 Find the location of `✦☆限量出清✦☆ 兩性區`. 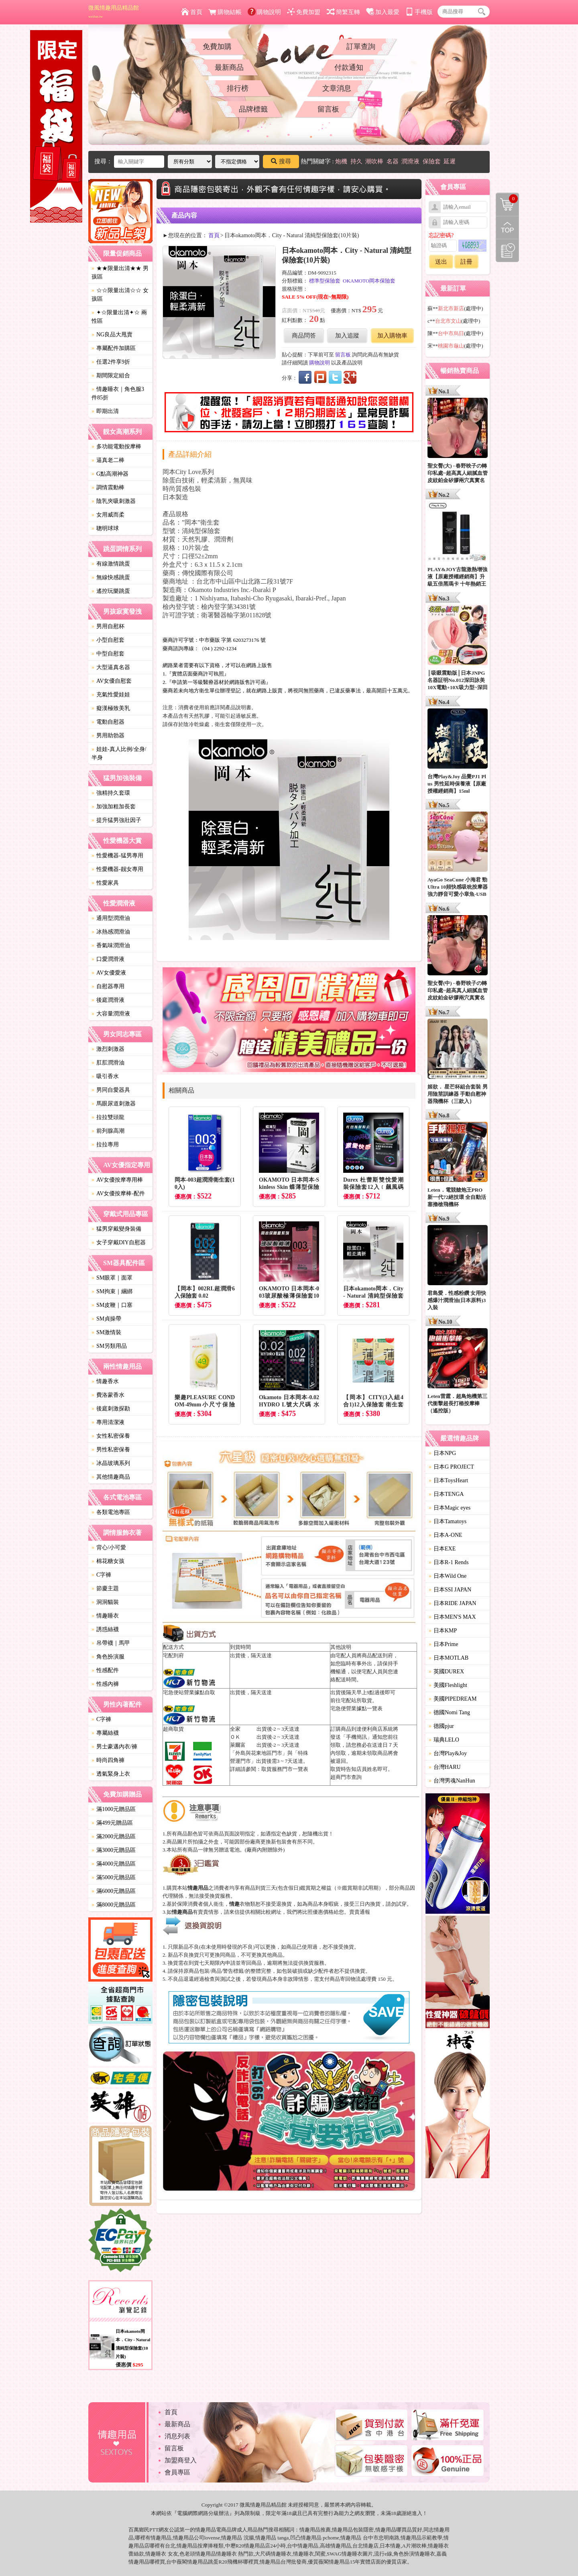

✦☆限量出清✦☆ 兩性區 is located at coordinates (119, 316).